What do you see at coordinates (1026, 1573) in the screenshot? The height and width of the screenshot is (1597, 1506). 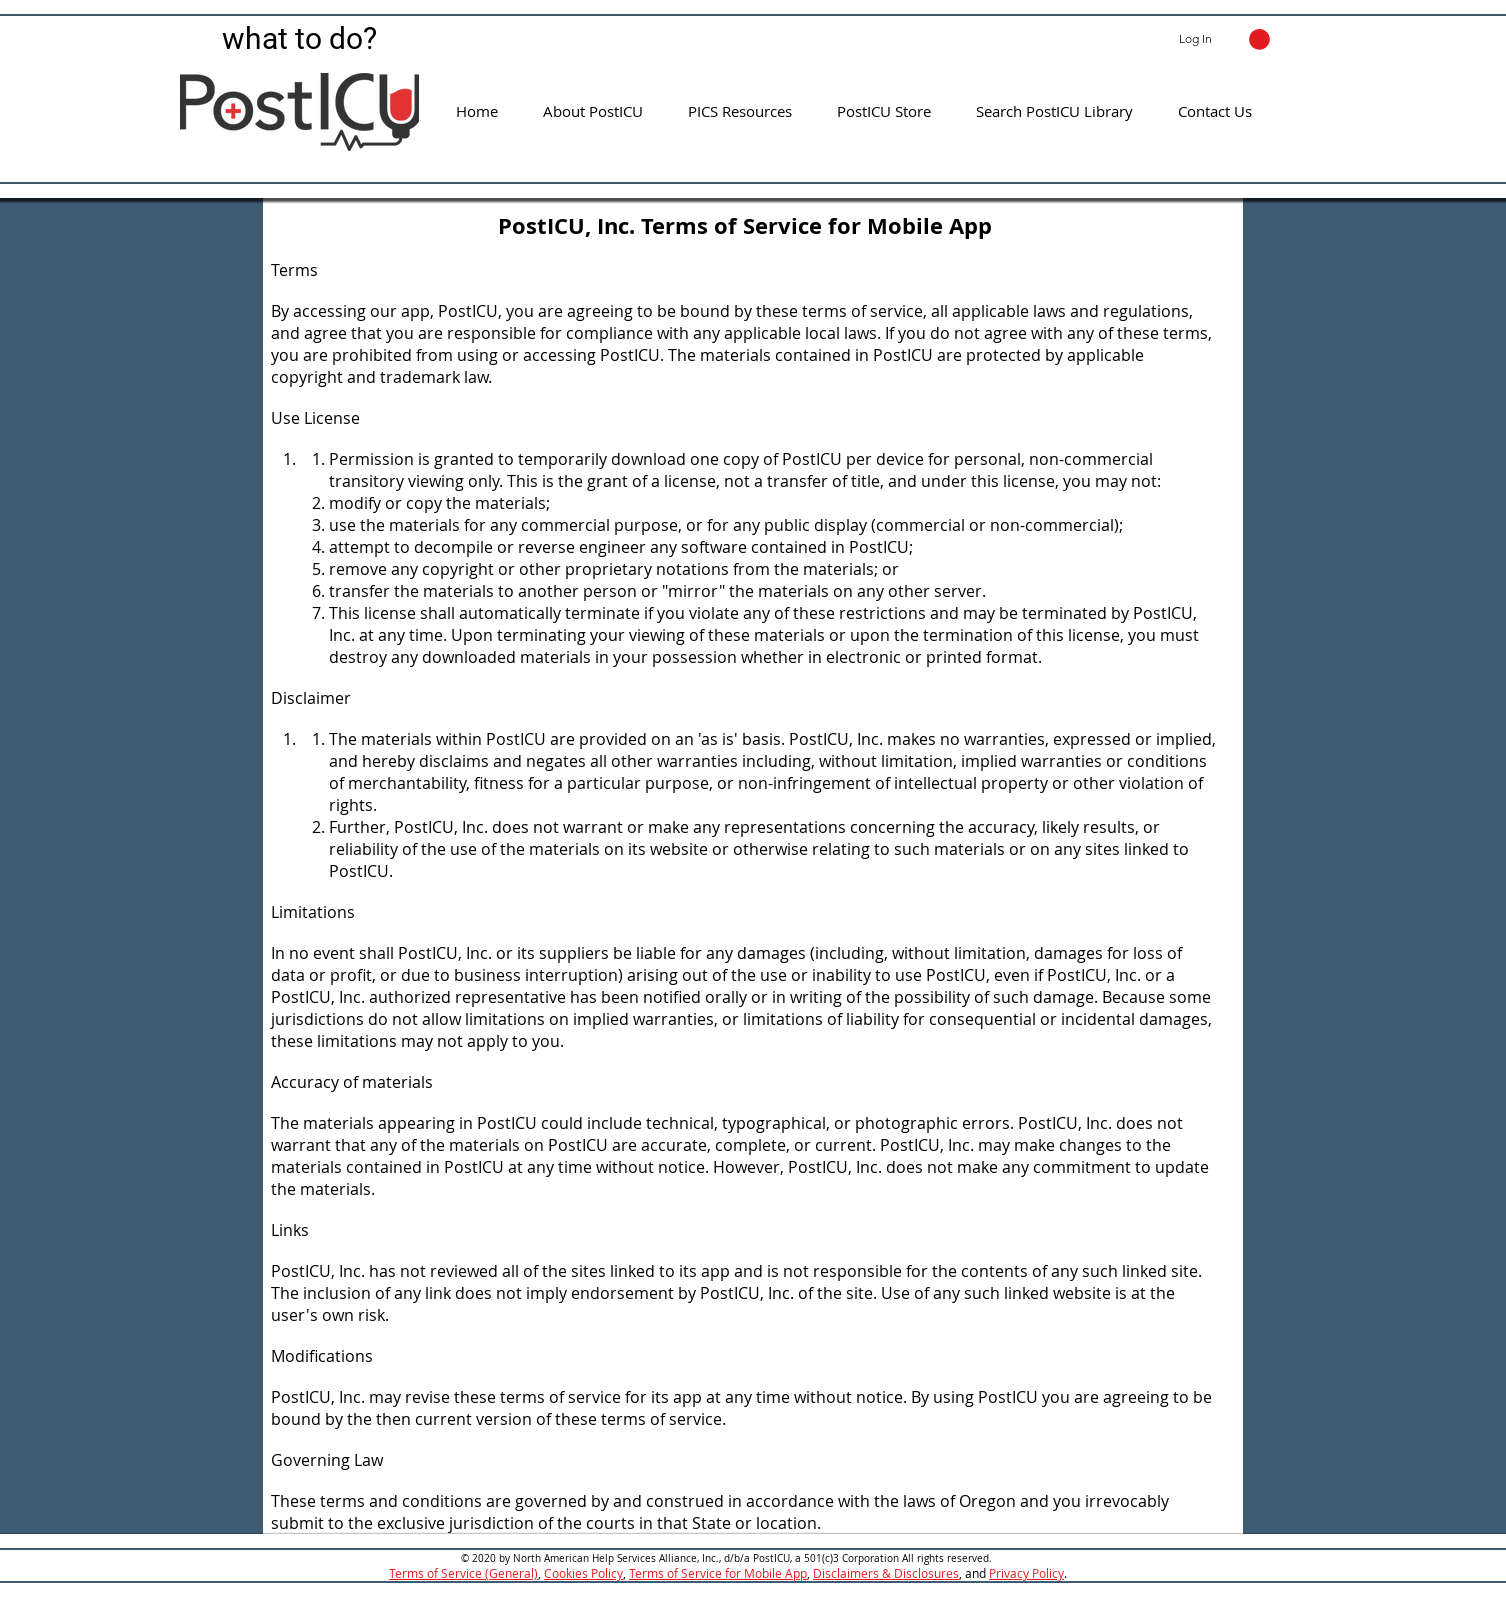 I see `Privacy Policy` at bounding box center [1026, 1573].